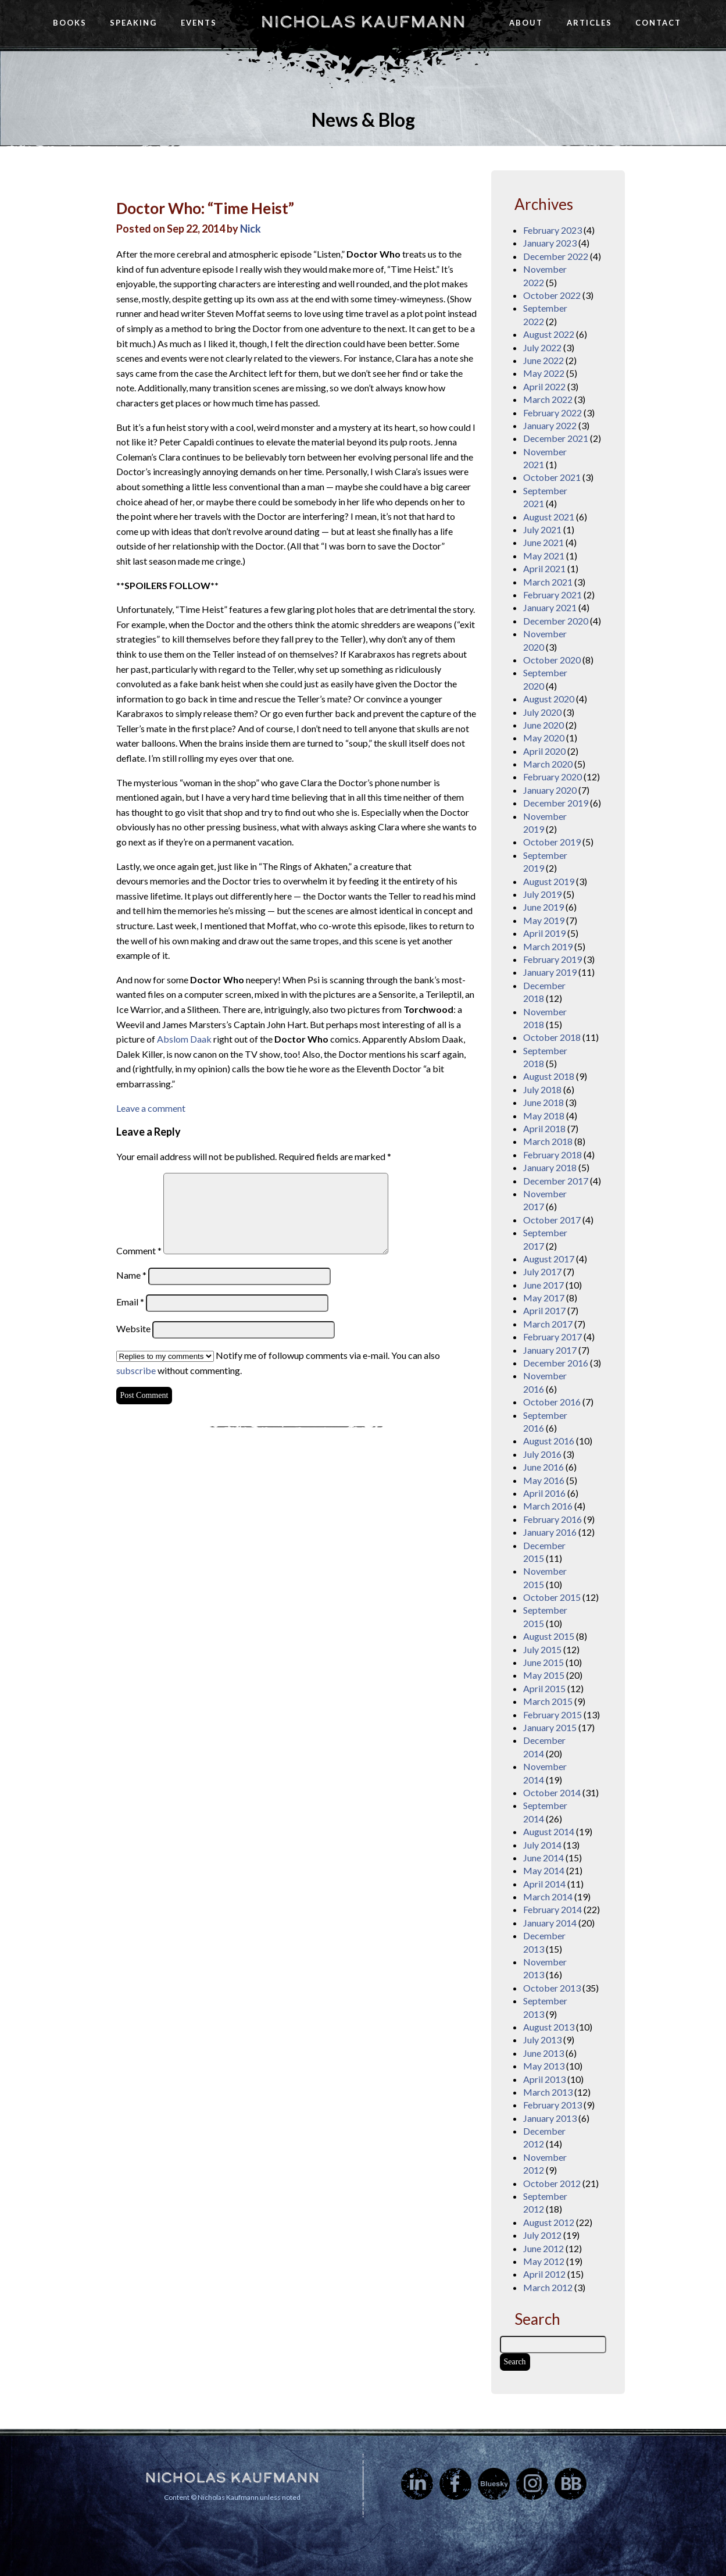 Image resolution: width=726 pixels, height=2576 pixels. Describe the element at coordinates (542, 1649) in the screenshot. I see `July 2015` at that location.